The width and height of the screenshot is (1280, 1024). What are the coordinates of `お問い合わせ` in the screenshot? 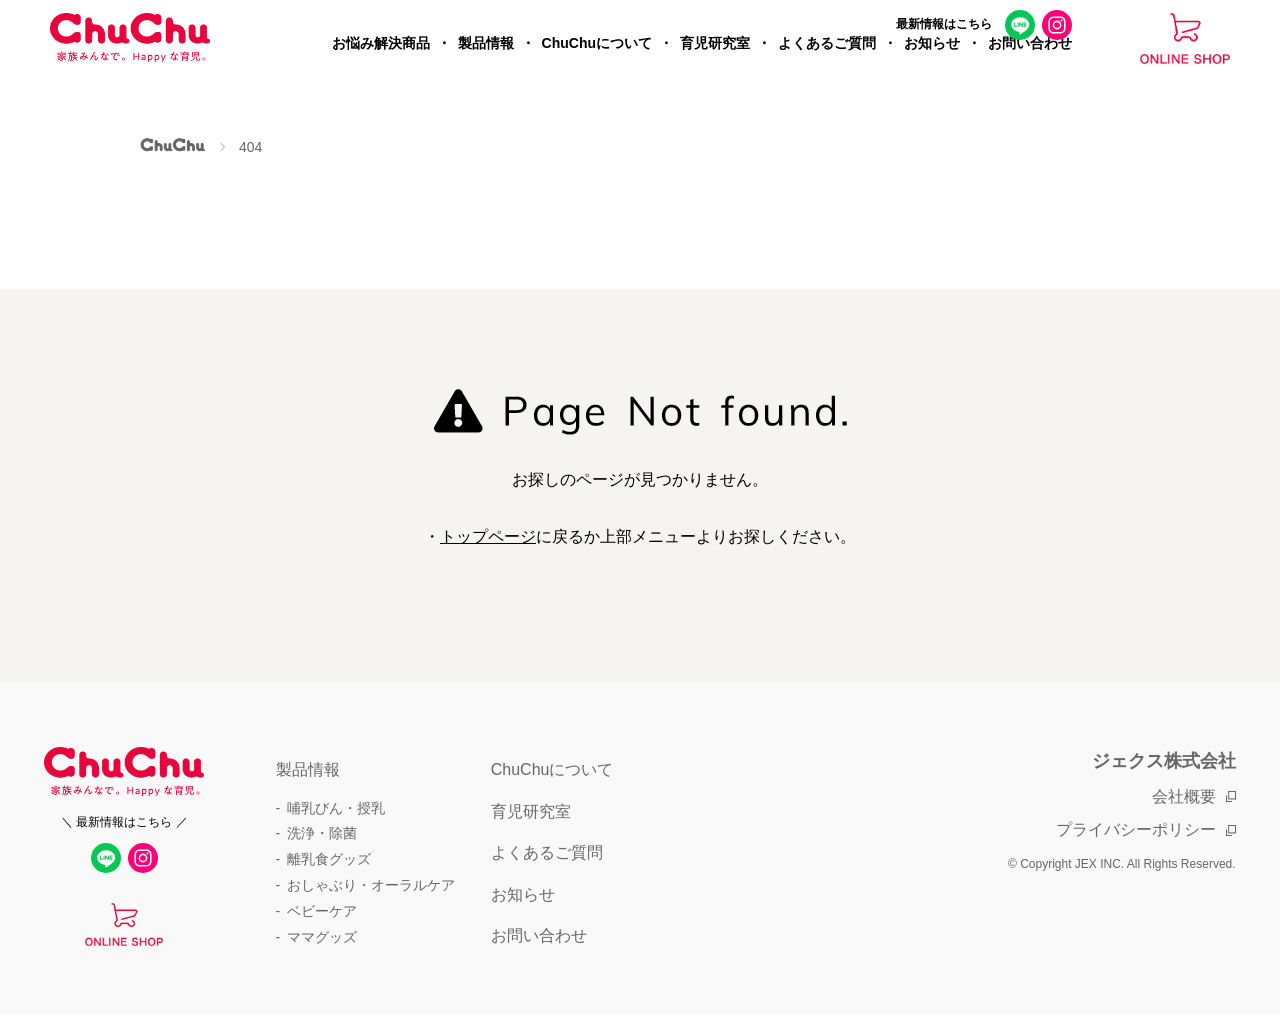 It's located at (1030, 66).